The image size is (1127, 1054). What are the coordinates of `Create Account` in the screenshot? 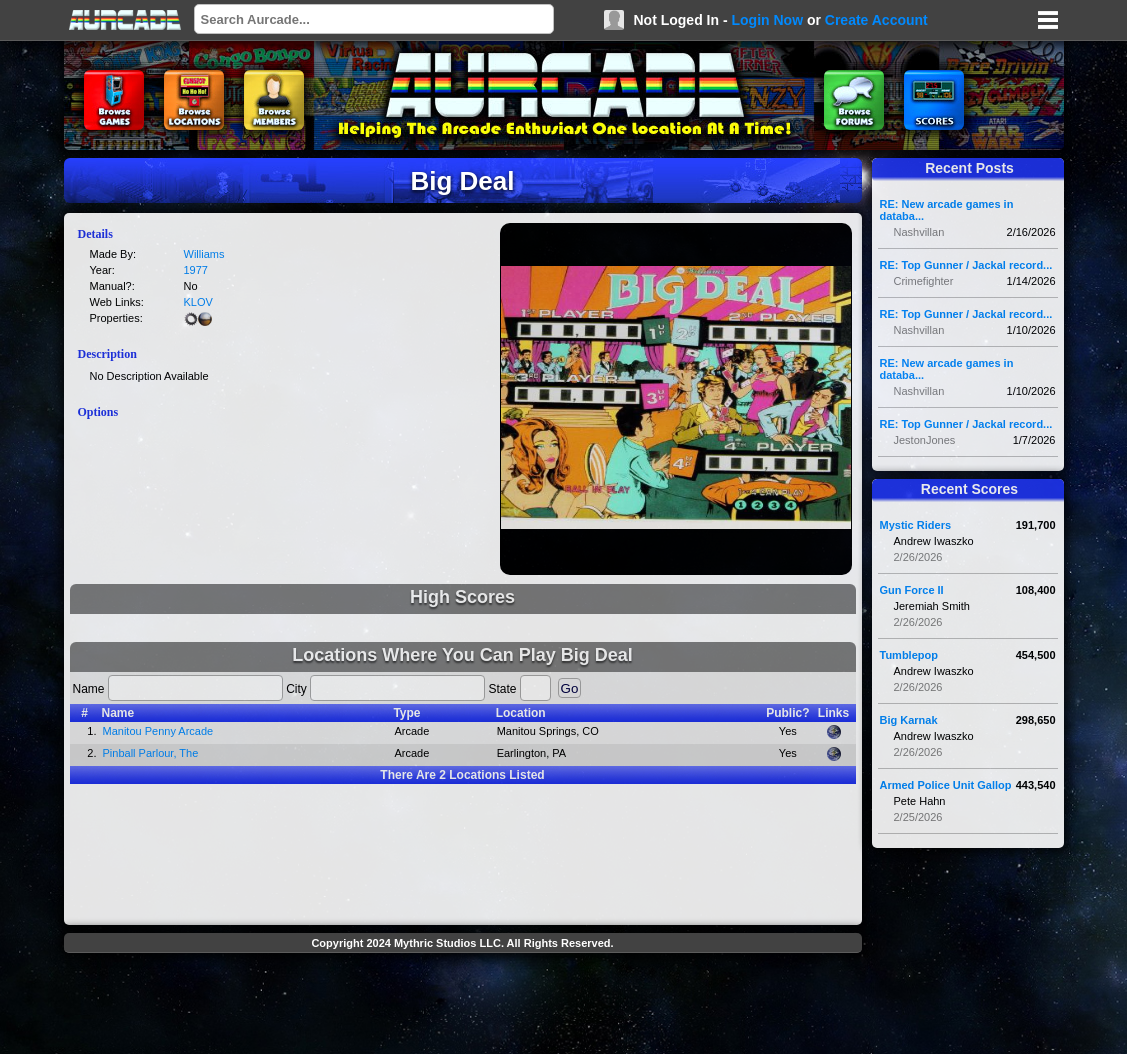 It's located at (876, 20).